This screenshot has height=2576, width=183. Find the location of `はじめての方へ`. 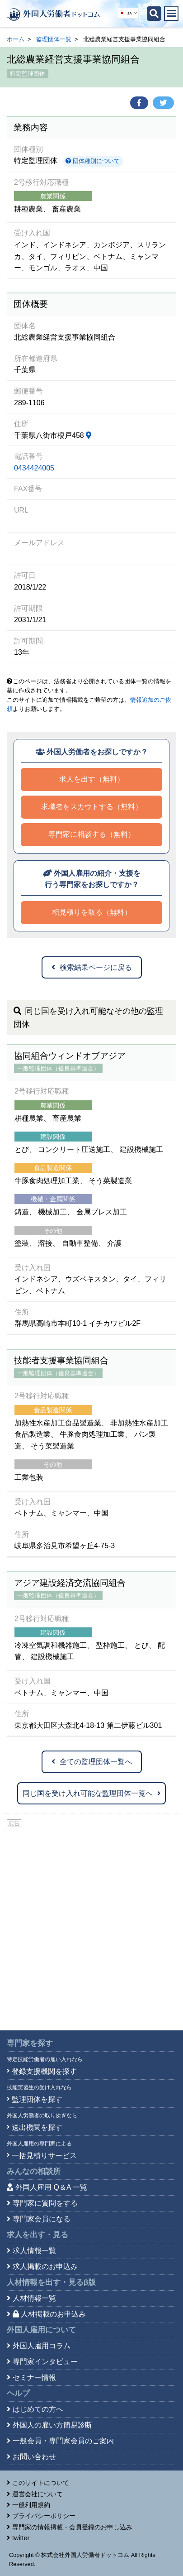

はじめての方へ is located at coordinates (38, 2409).